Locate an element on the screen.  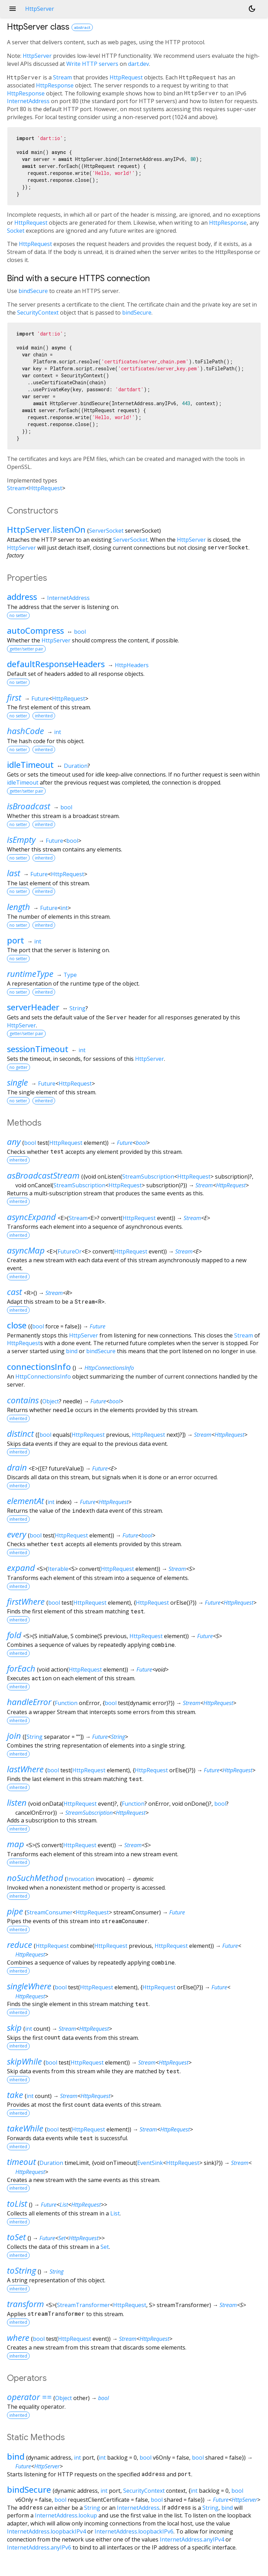
StreamConsumer is located at coordinates (50, 1912).